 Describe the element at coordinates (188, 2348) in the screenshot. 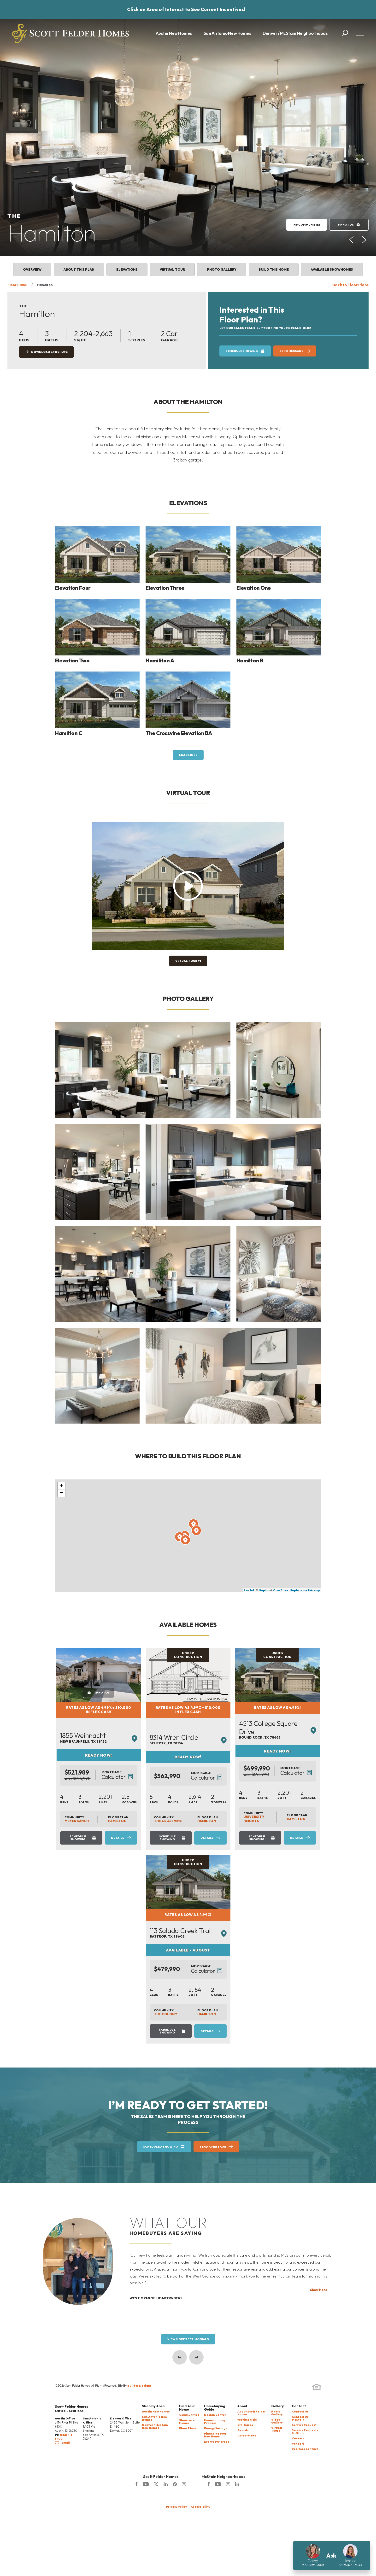

I see `View More Testimonials` at that location.